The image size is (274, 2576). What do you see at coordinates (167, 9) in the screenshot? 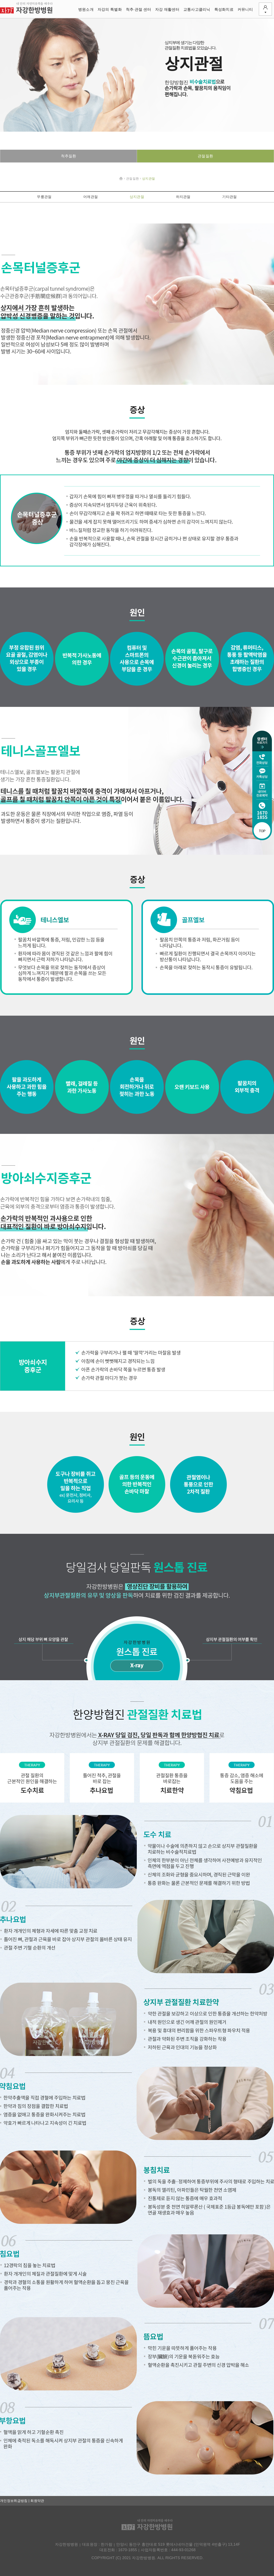
I see `자강 재활센터` at bounding box center [167, 9].